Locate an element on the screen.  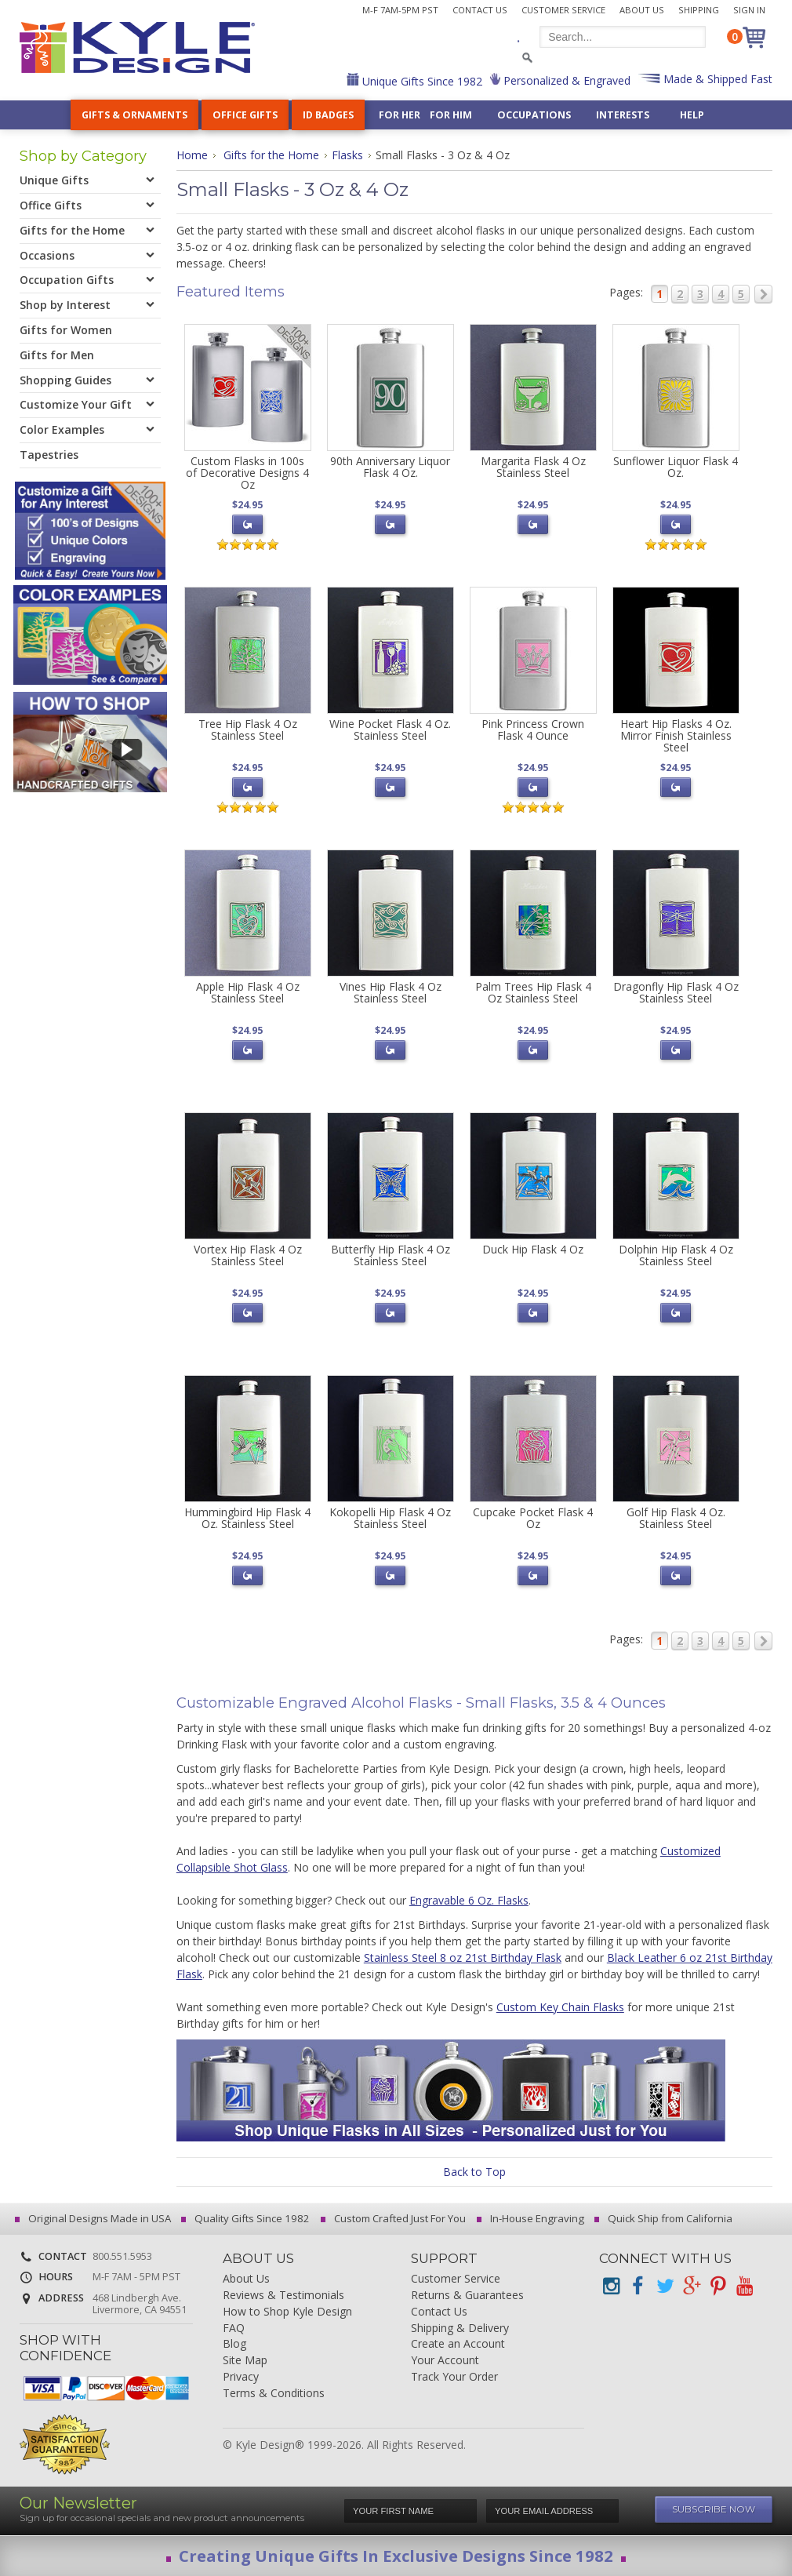
Apple Hip Flask 4 Oz Stainless Steel is located at coordinates (248, 992).